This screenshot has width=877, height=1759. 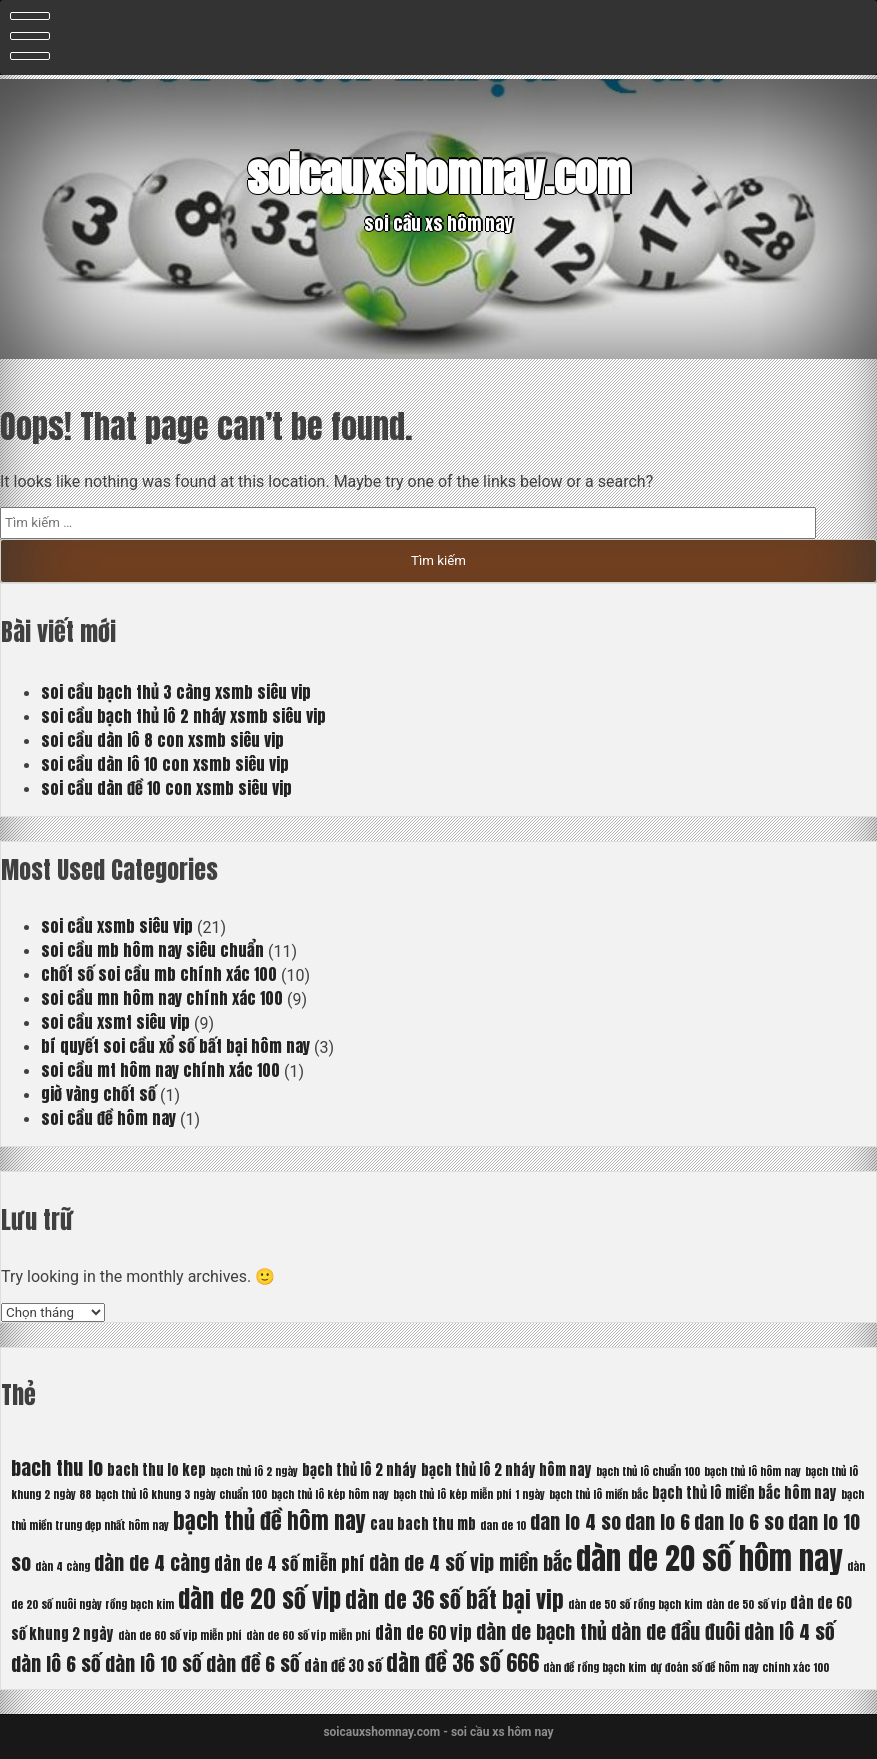 I want to click on dàn de 20 số vip [dàn de 20 số vip (10 mục)], so click(x=259, y=1599).